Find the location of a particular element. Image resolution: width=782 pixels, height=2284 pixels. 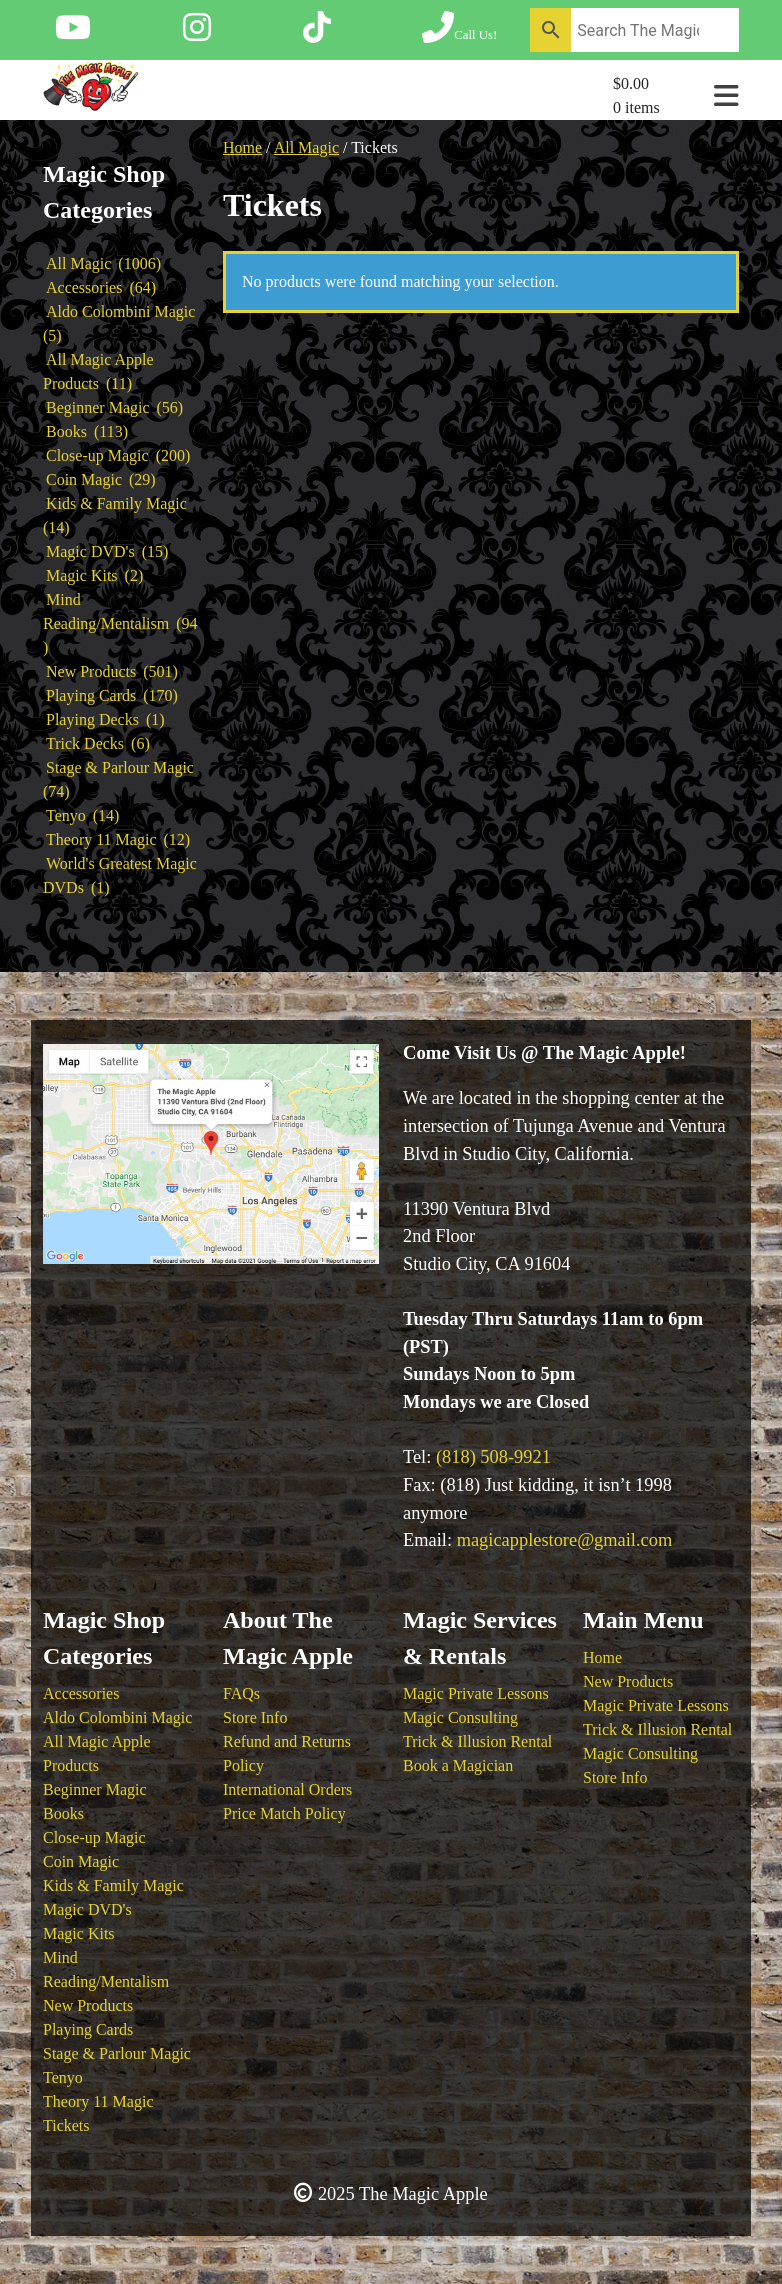

Books is located at coordinates (63, 1813).